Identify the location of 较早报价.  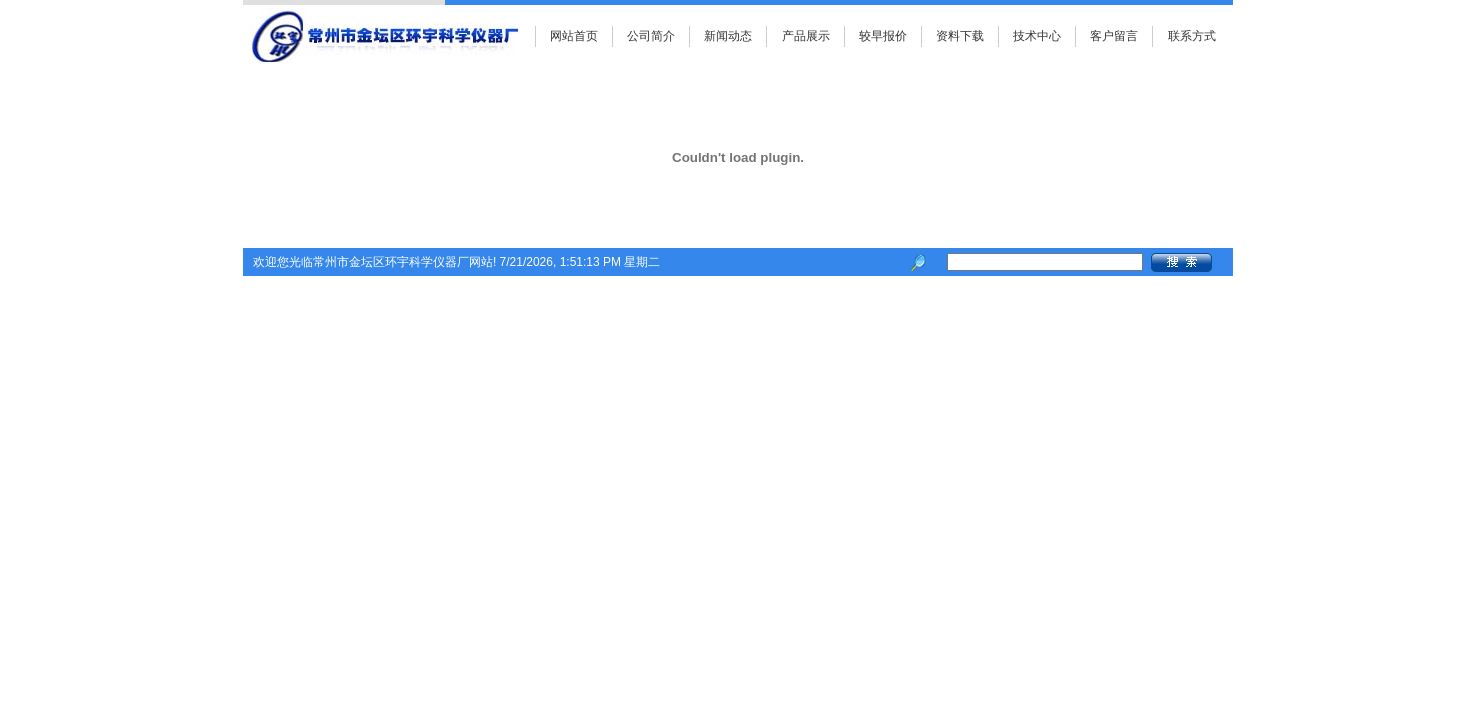
(883, 36).